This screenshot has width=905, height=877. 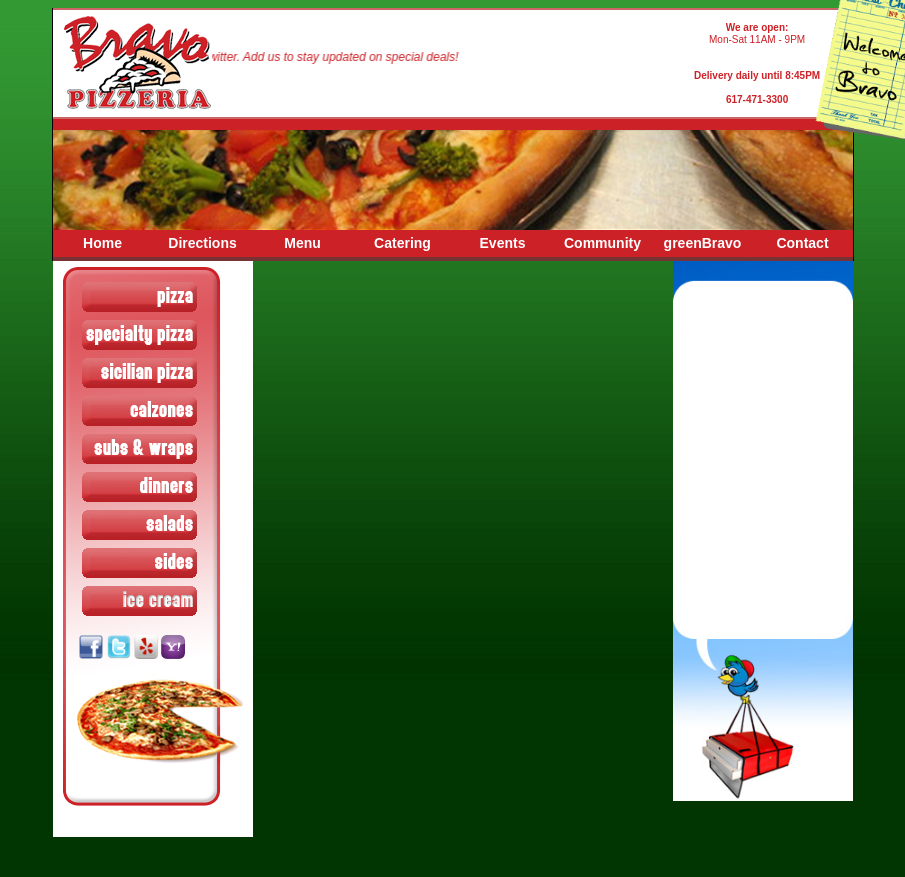 I want to click on Home, so click(x=102, y=243).